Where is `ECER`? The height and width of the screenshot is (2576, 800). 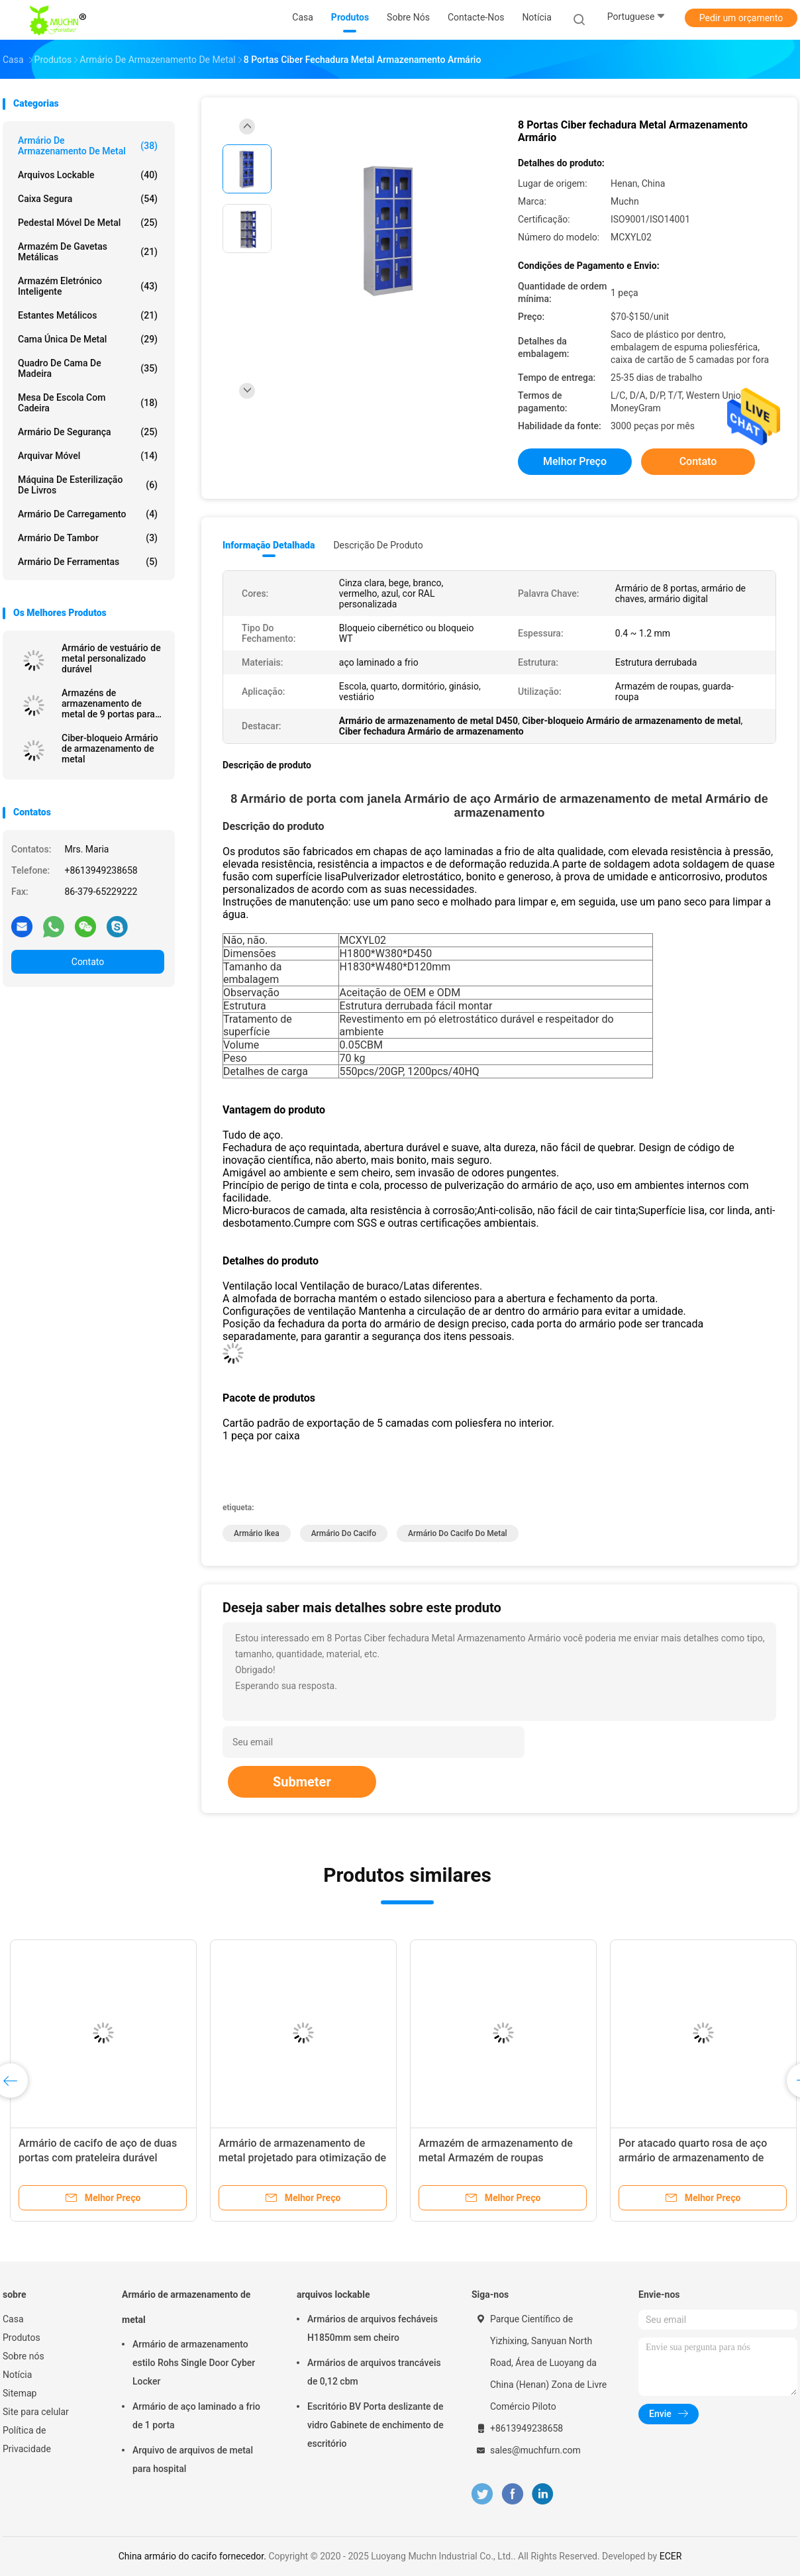 ECER is located at coordinates (671, 2556).